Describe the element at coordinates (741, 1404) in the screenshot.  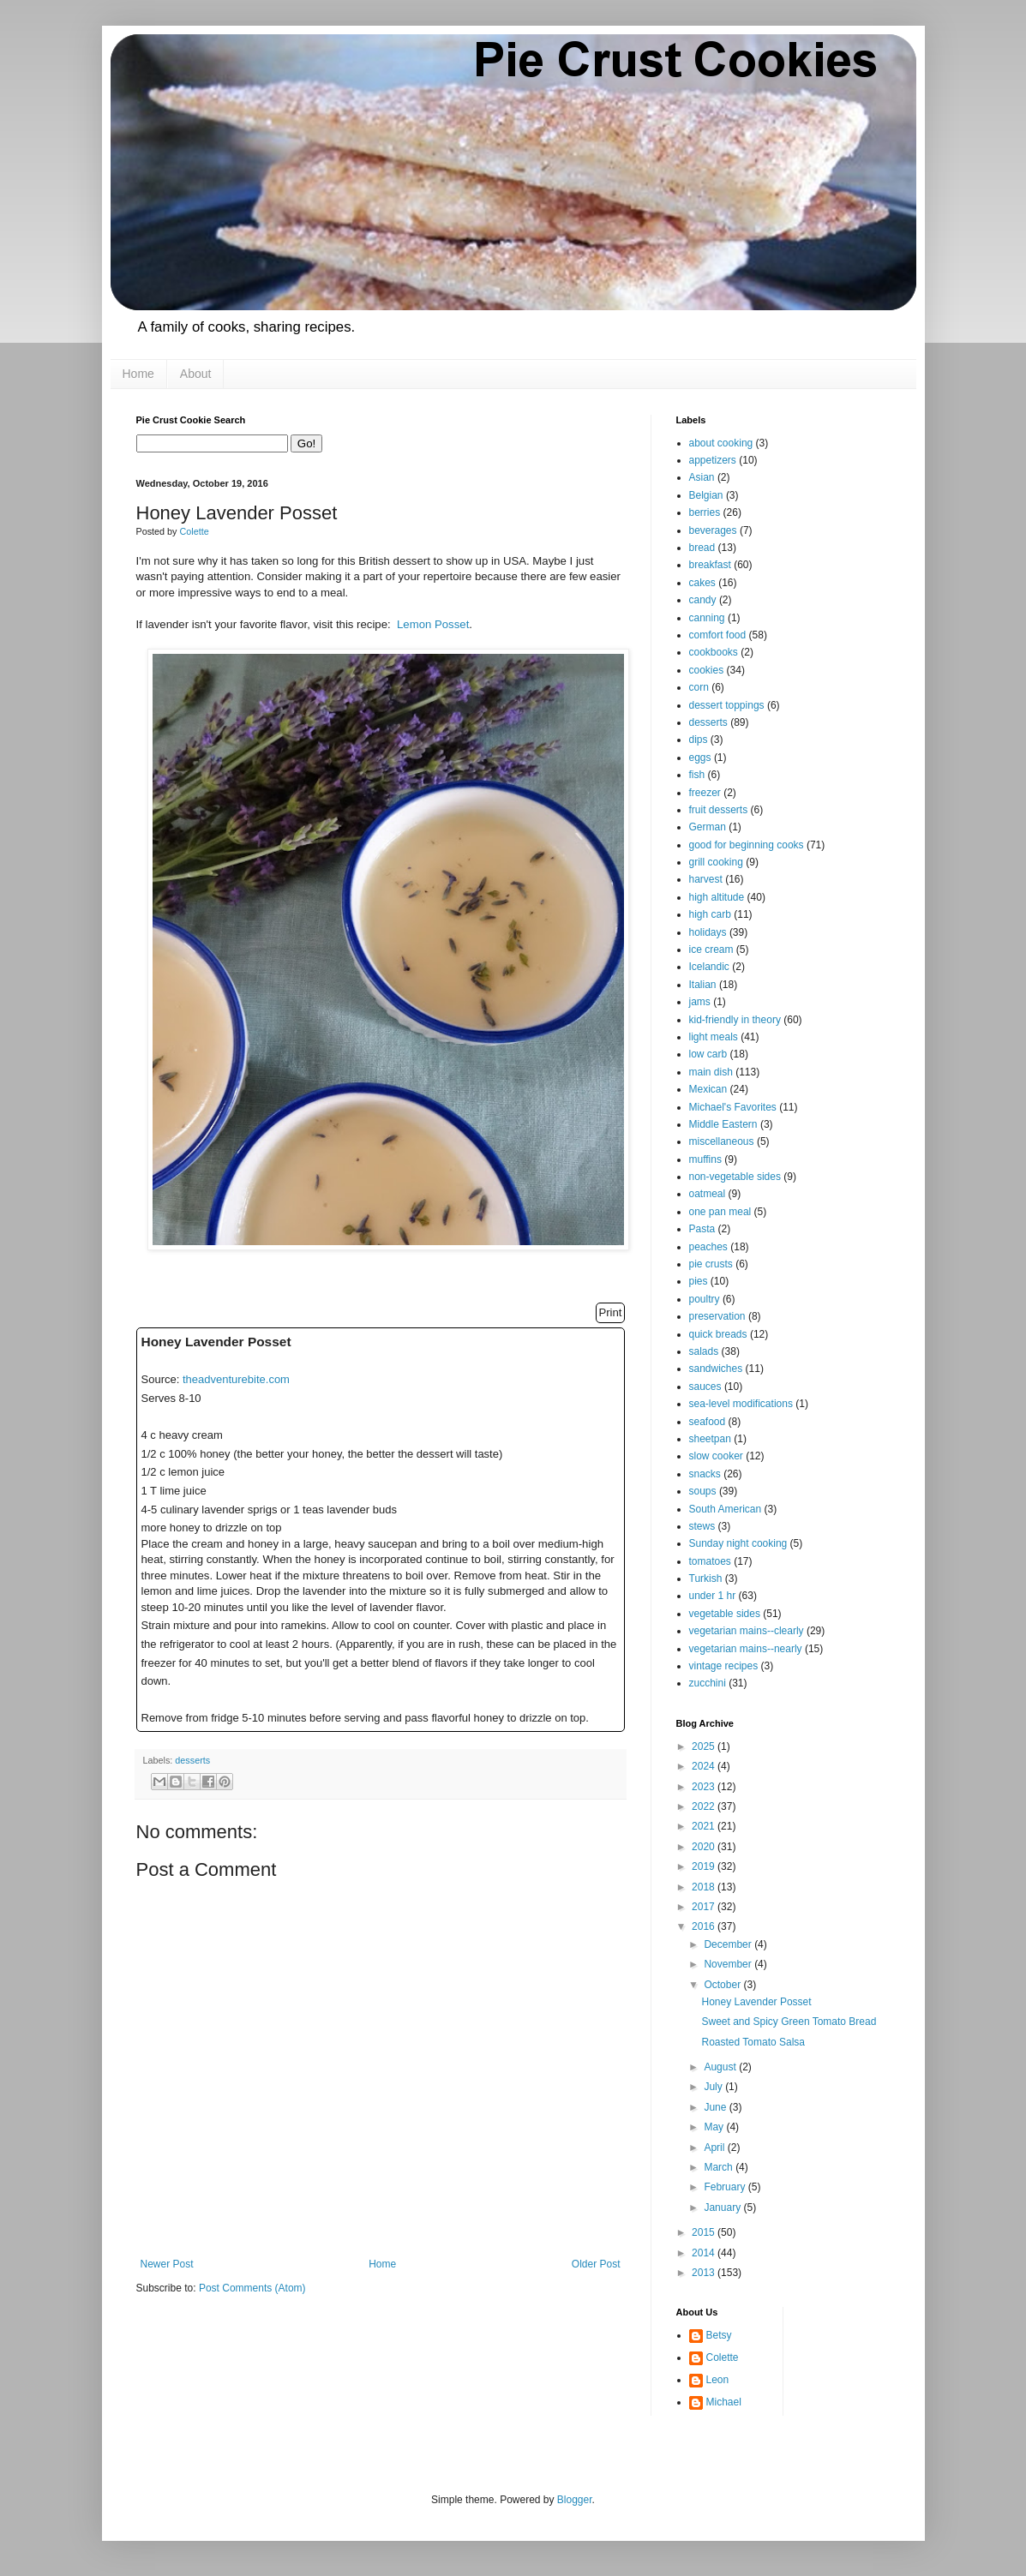
I see `sea-level modifications` at that location.